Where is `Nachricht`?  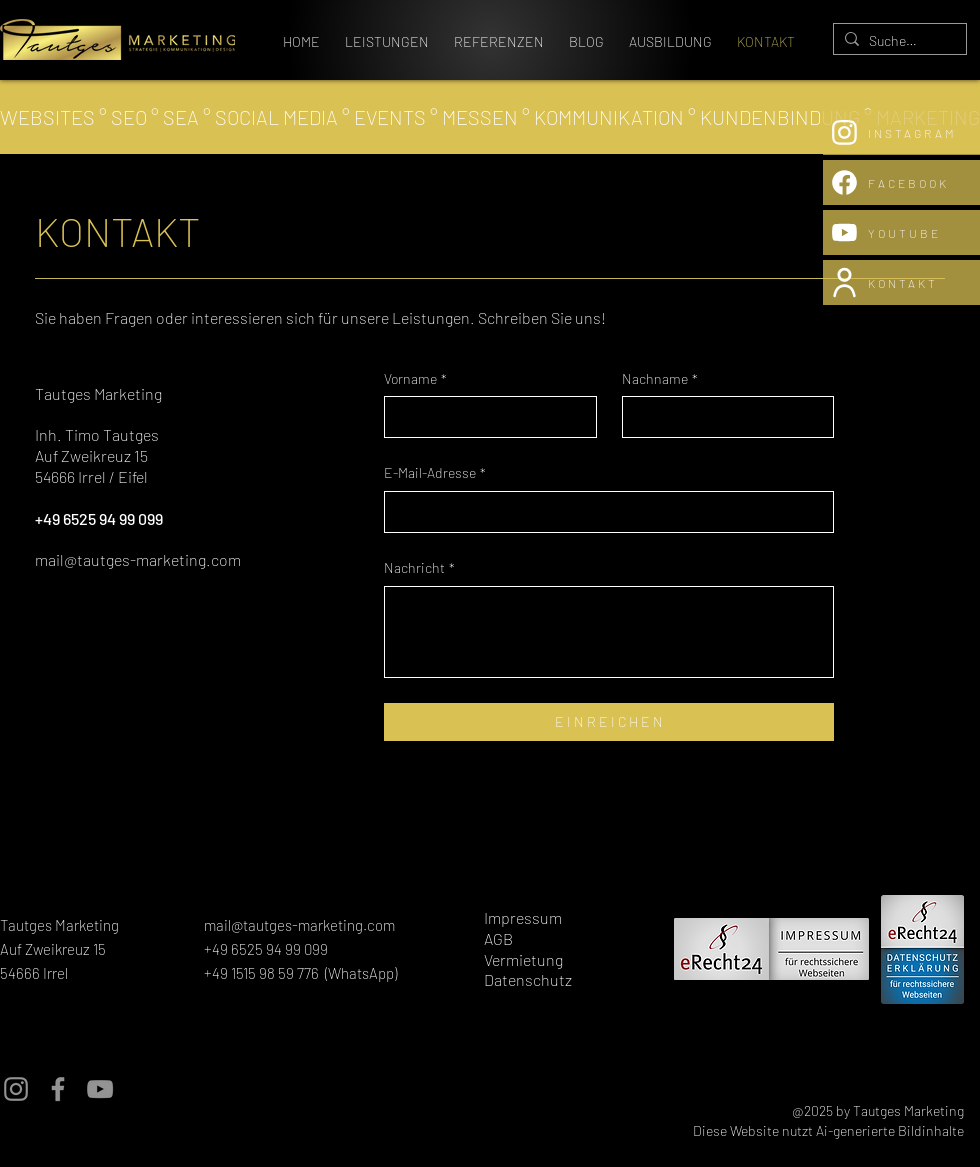
Nachricht is located at coordinates (419, 568).